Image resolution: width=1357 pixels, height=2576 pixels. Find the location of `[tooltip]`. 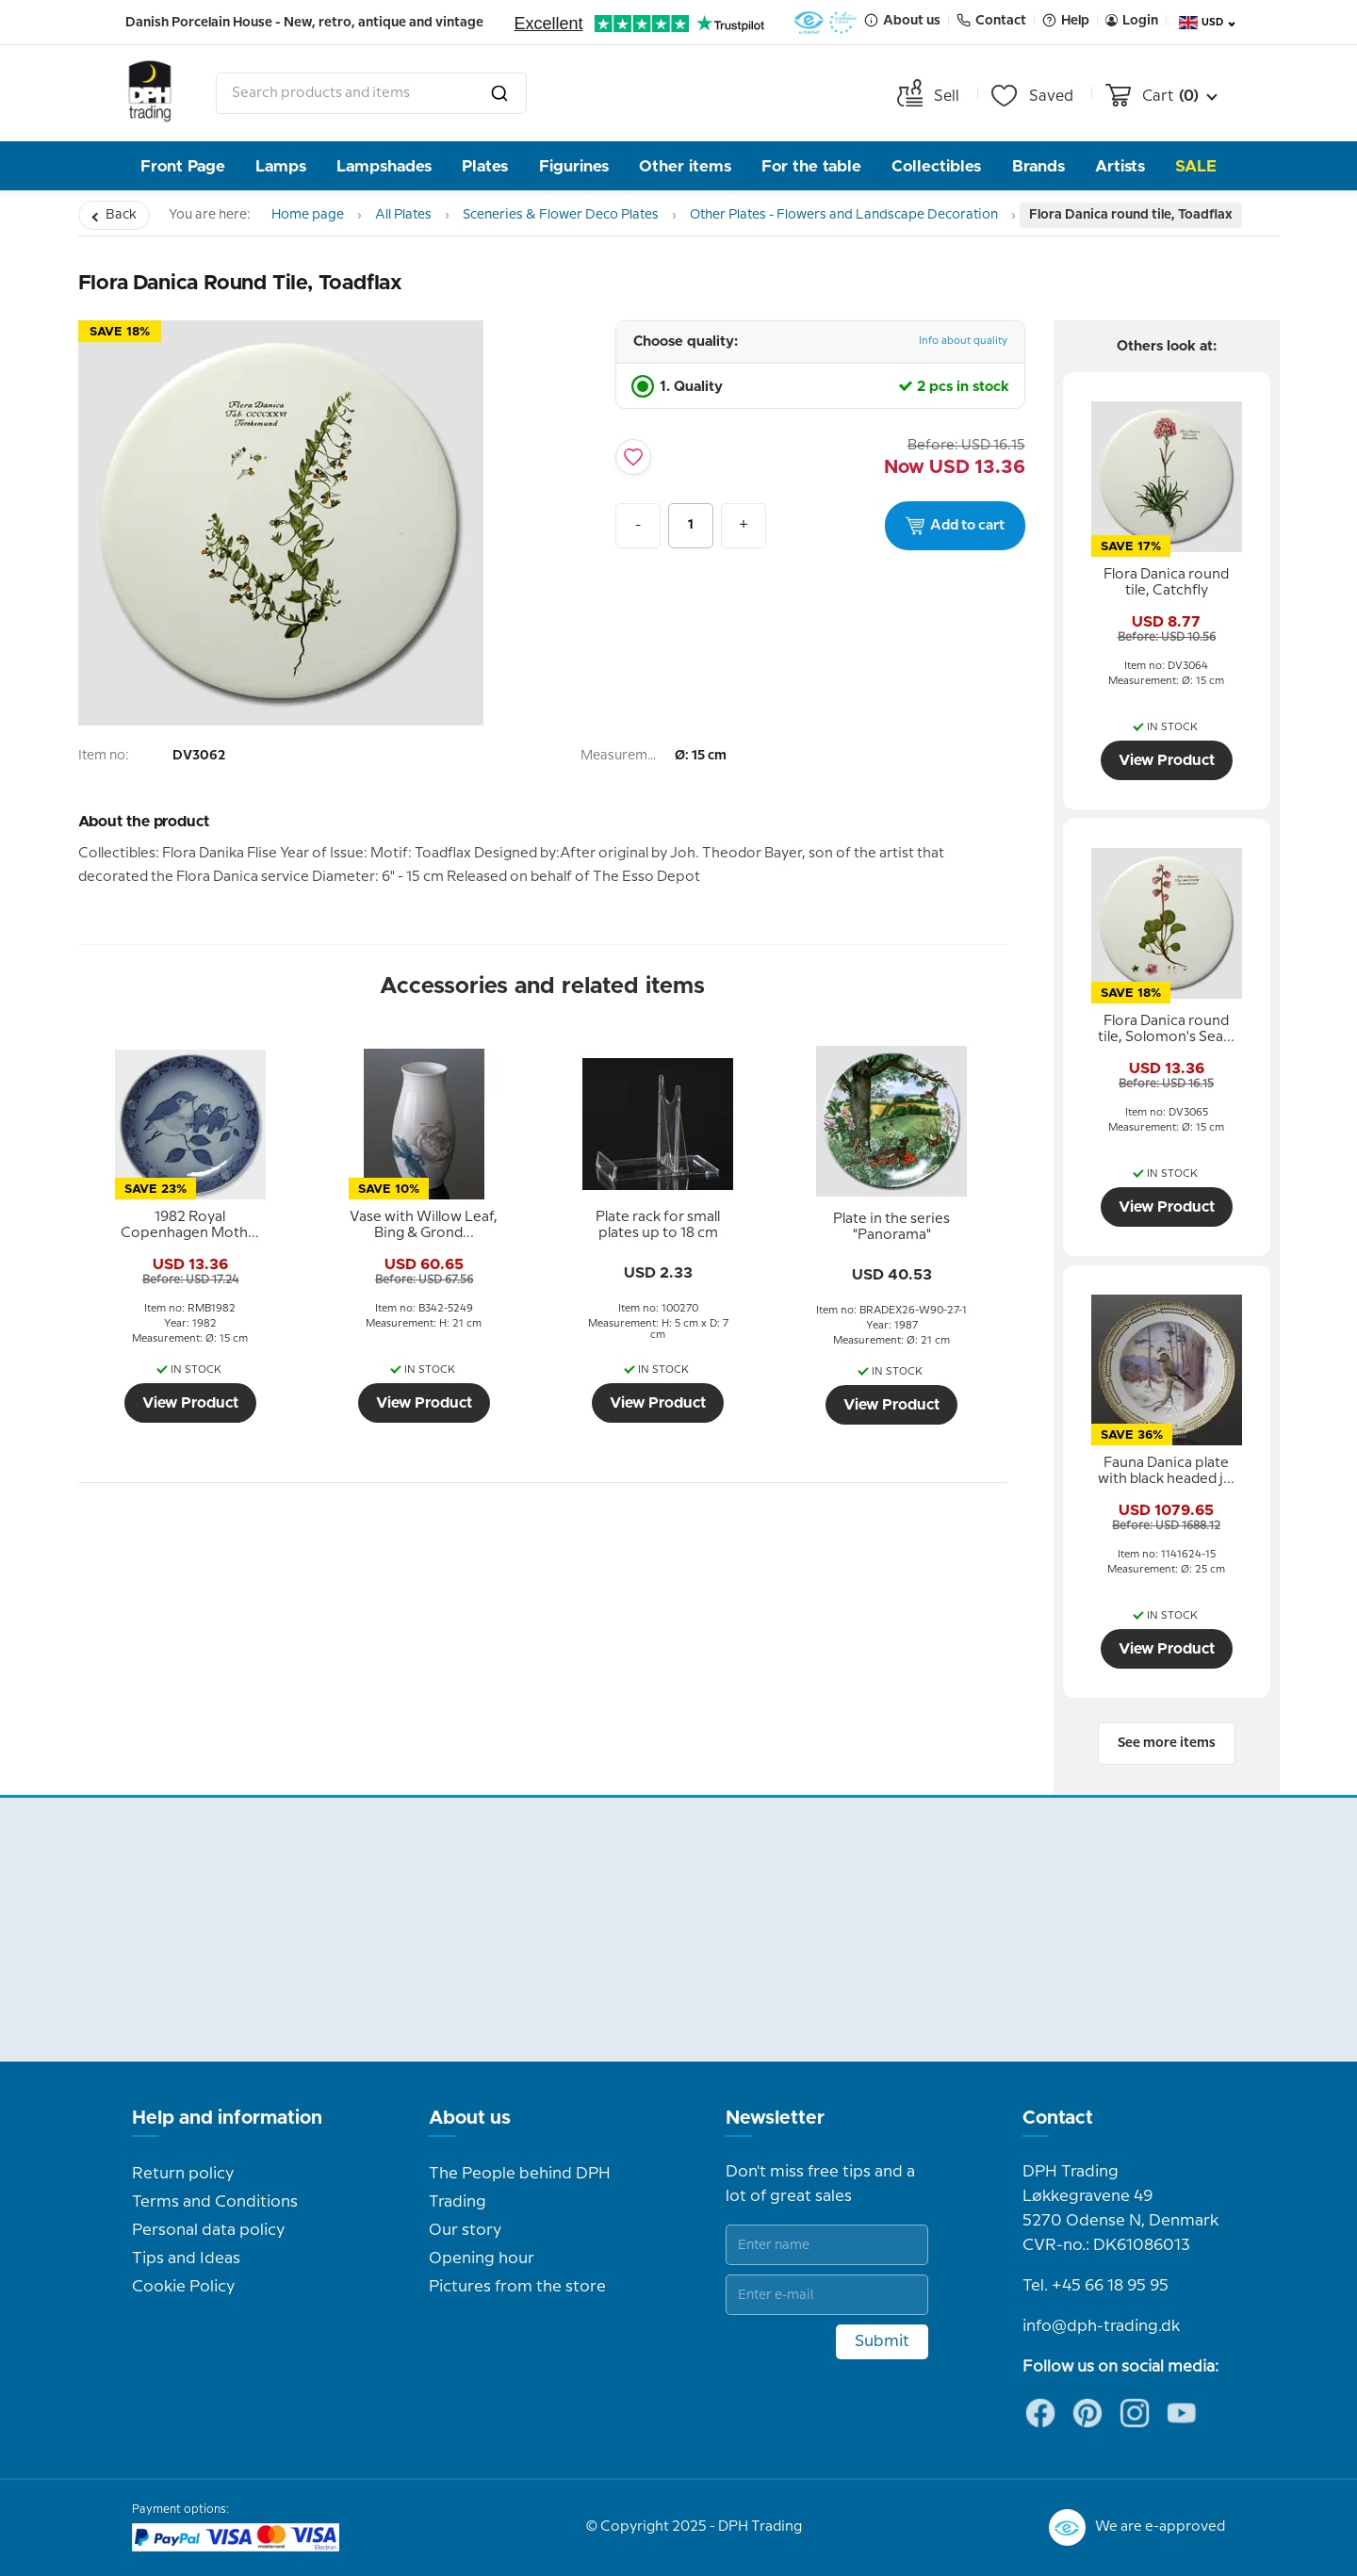

[tooltip] is located at coordinates (190, 1226).